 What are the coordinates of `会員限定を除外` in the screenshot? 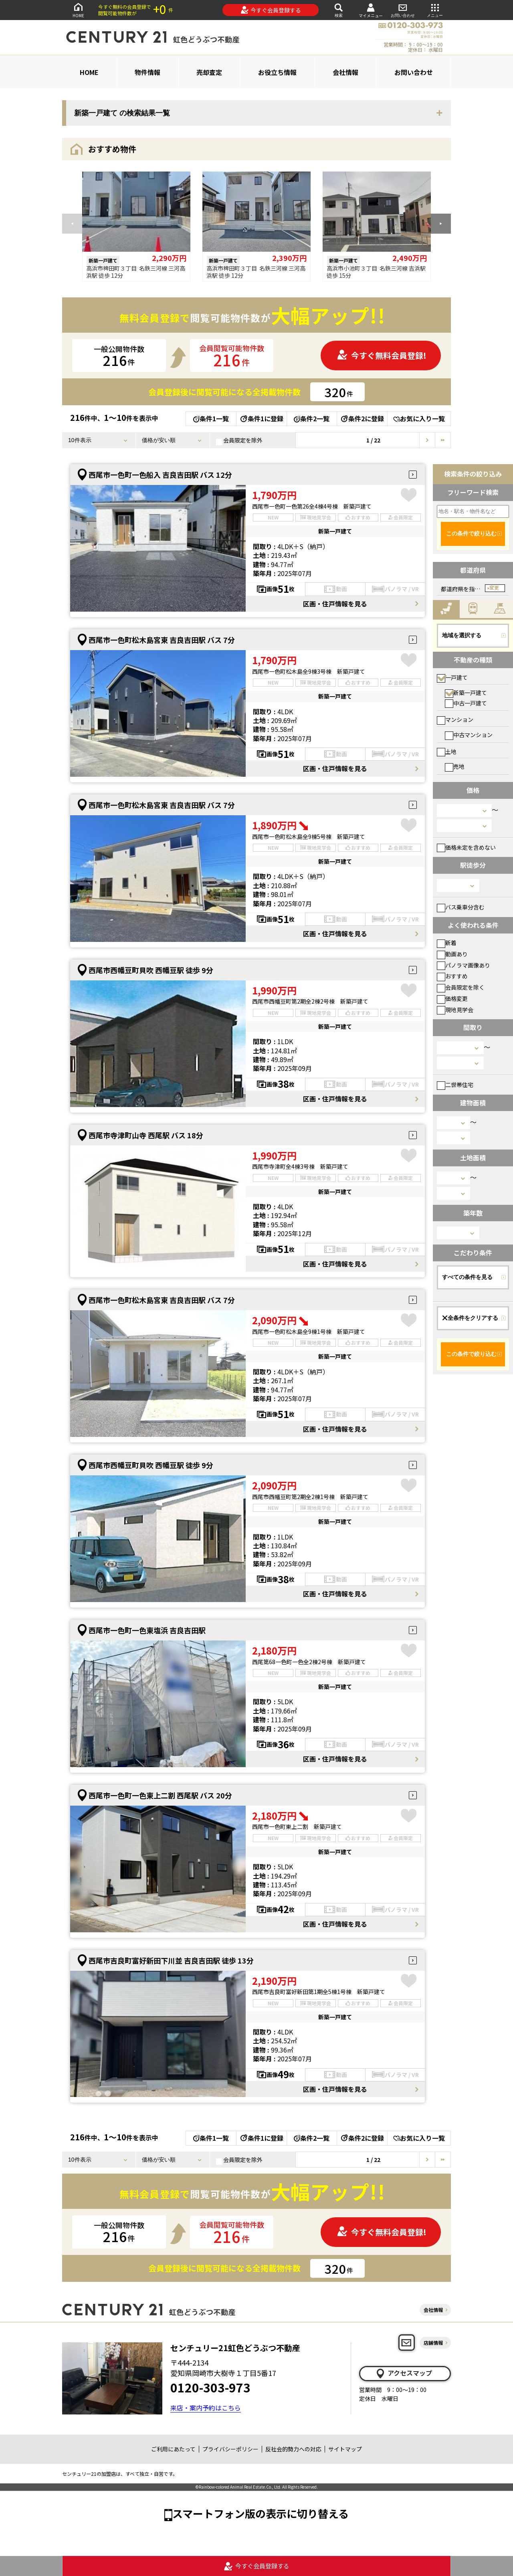 It's located at (239, 440).